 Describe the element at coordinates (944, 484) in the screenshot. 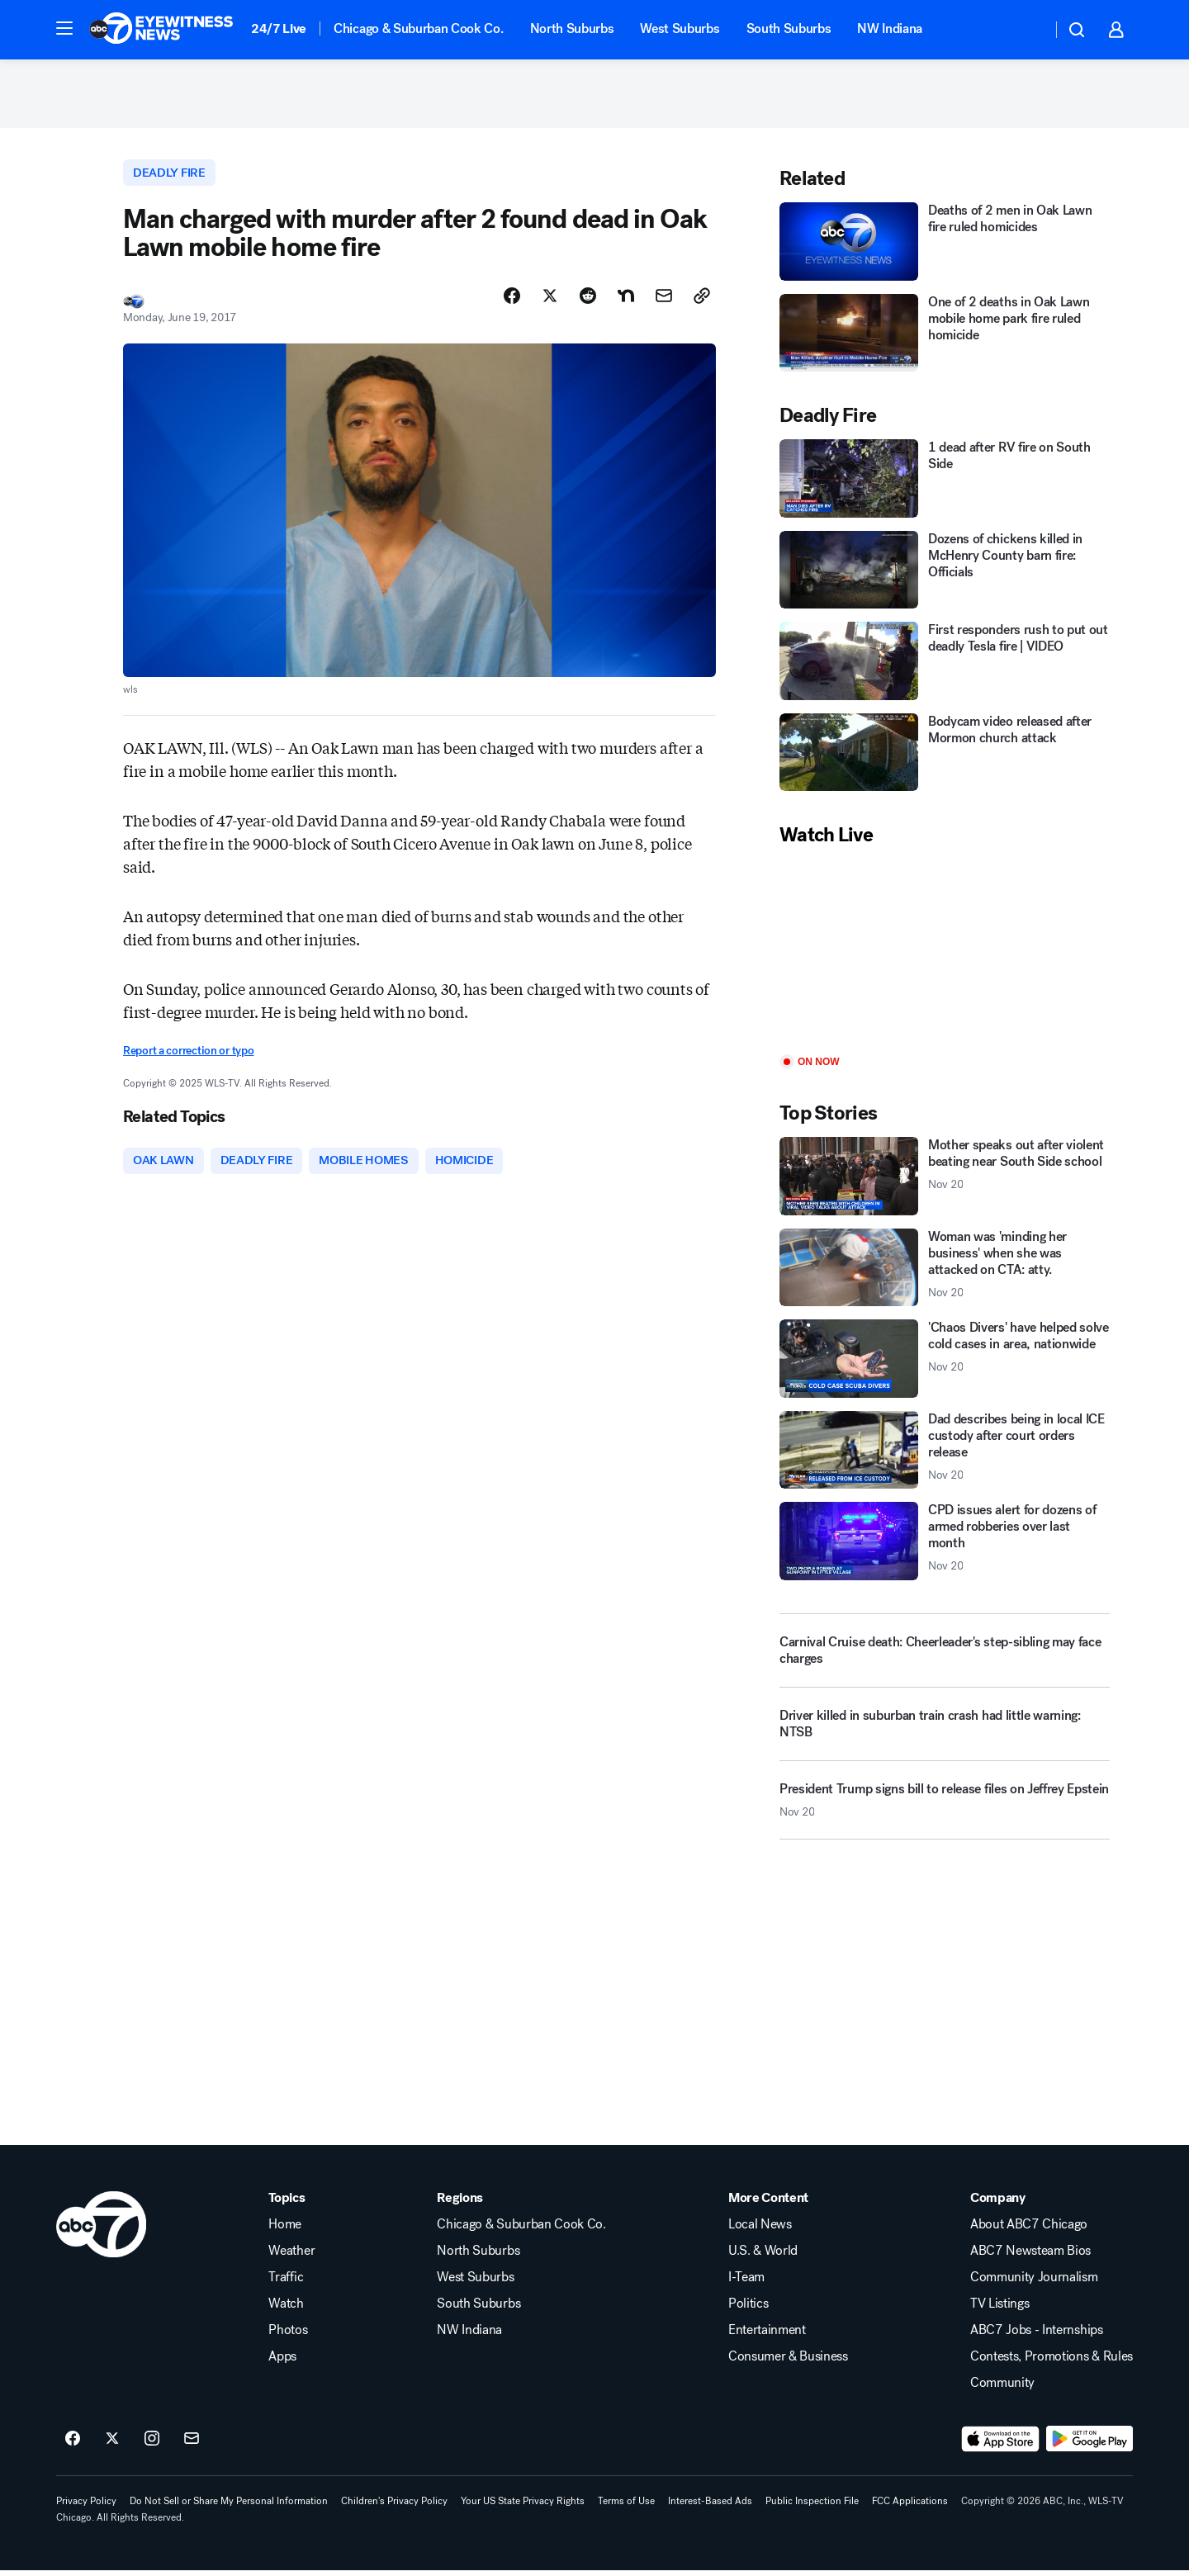

I see `[1 dead after RV fire on South Side]` at that location.